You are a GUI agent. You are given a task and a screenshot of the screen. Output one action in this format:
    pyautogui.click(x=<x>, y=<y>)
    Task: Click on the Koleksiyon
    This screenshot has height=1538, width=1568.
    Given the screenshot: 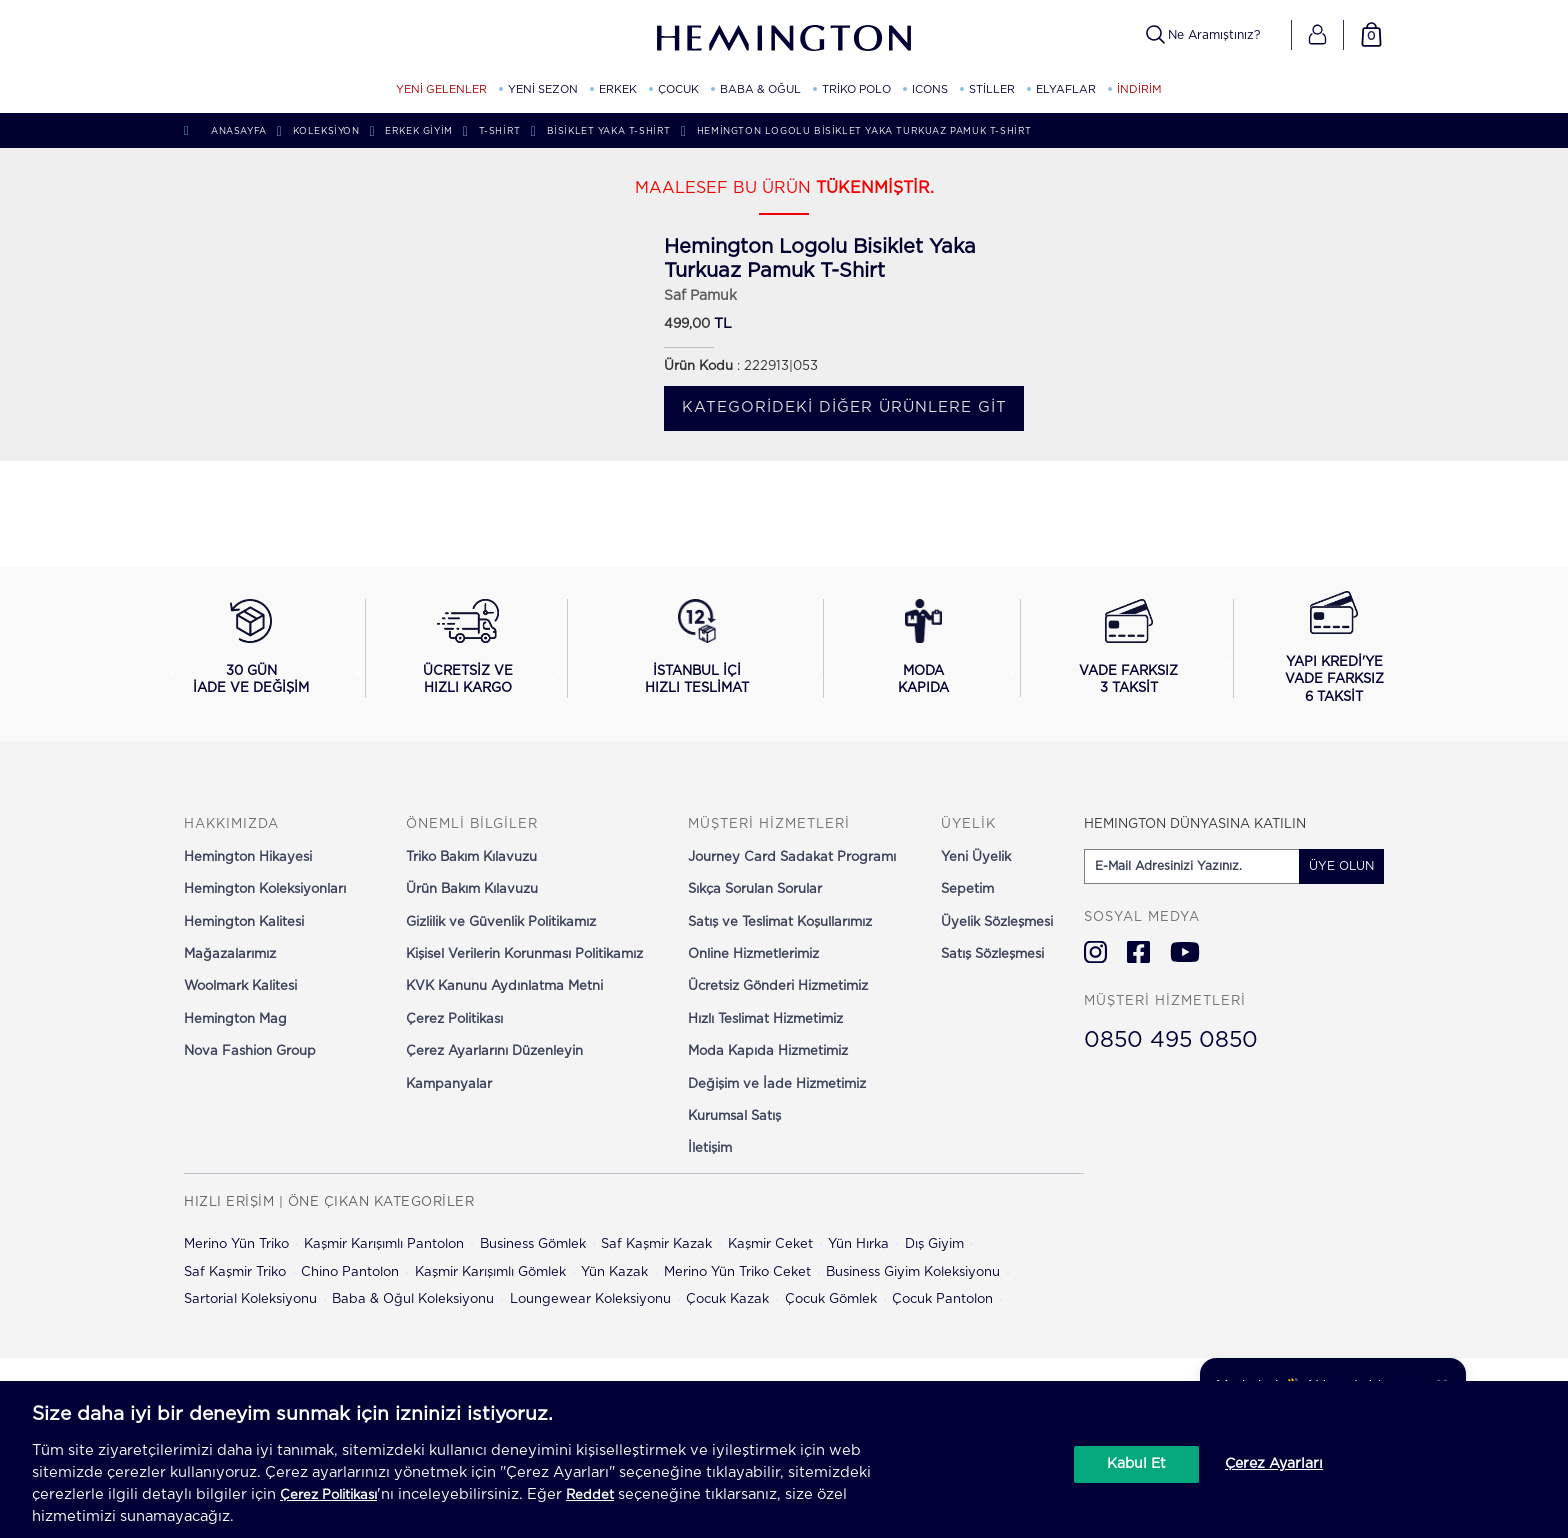 What is the action you would take?
    pyautogui.click(x=326, y=131)
    